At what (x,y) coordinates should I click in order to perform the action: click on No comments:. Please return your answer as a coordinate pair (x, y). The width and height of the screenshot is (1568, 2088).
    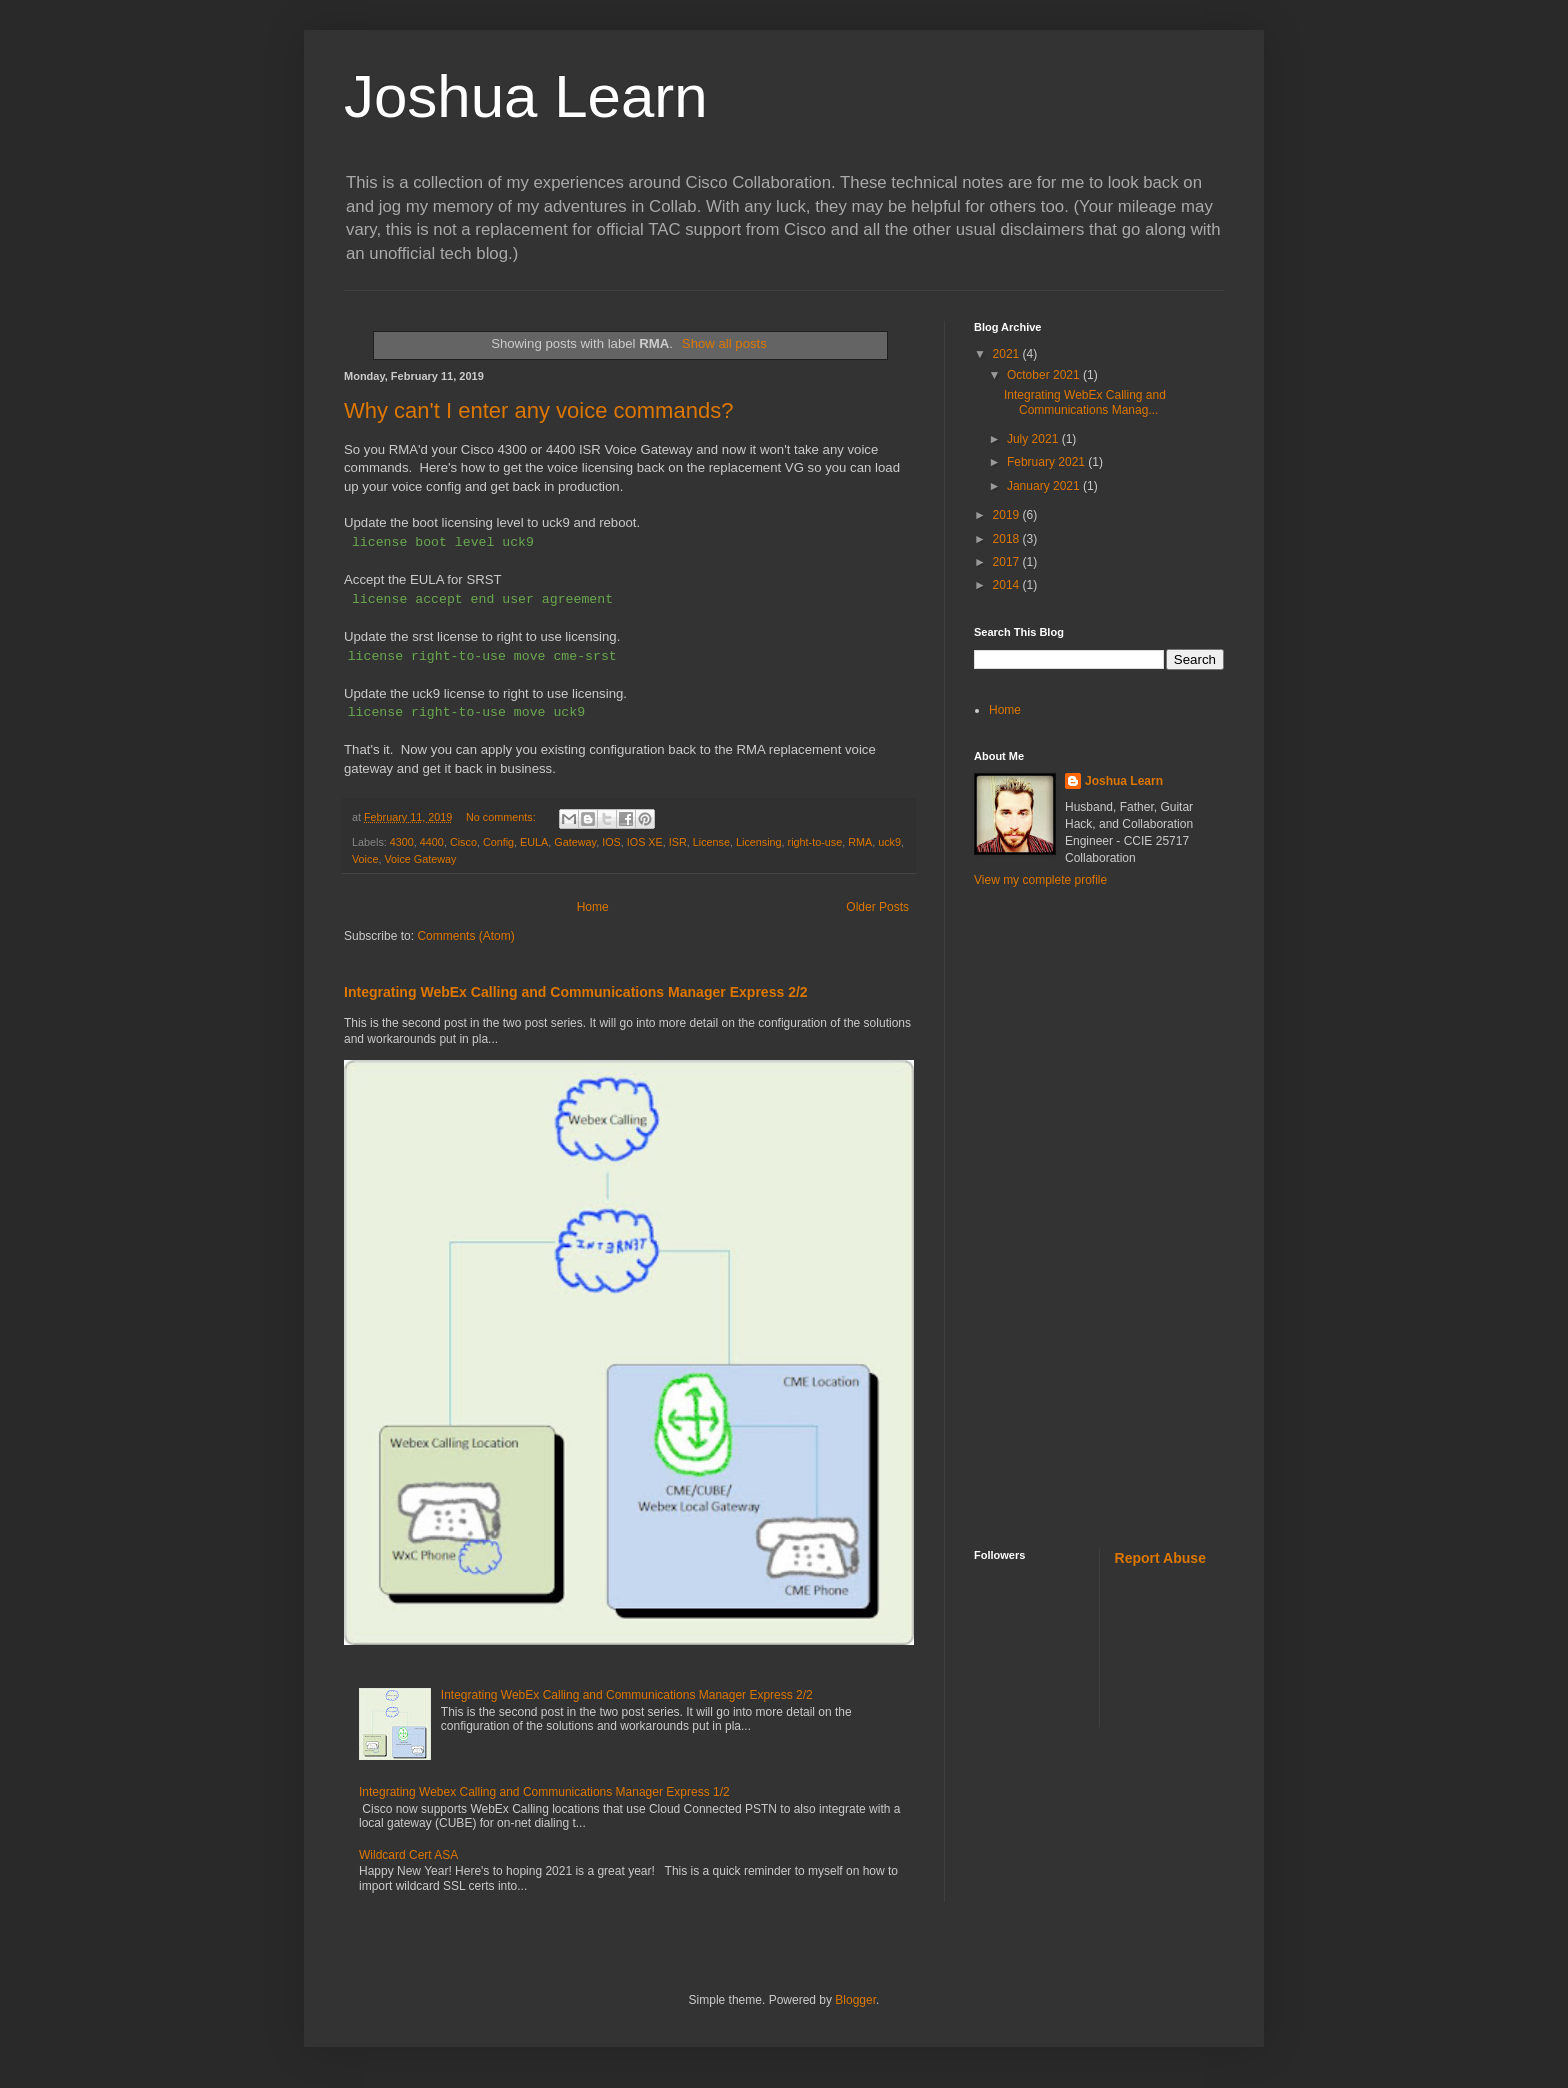
    Looking at the image, I should click on (502, 817).